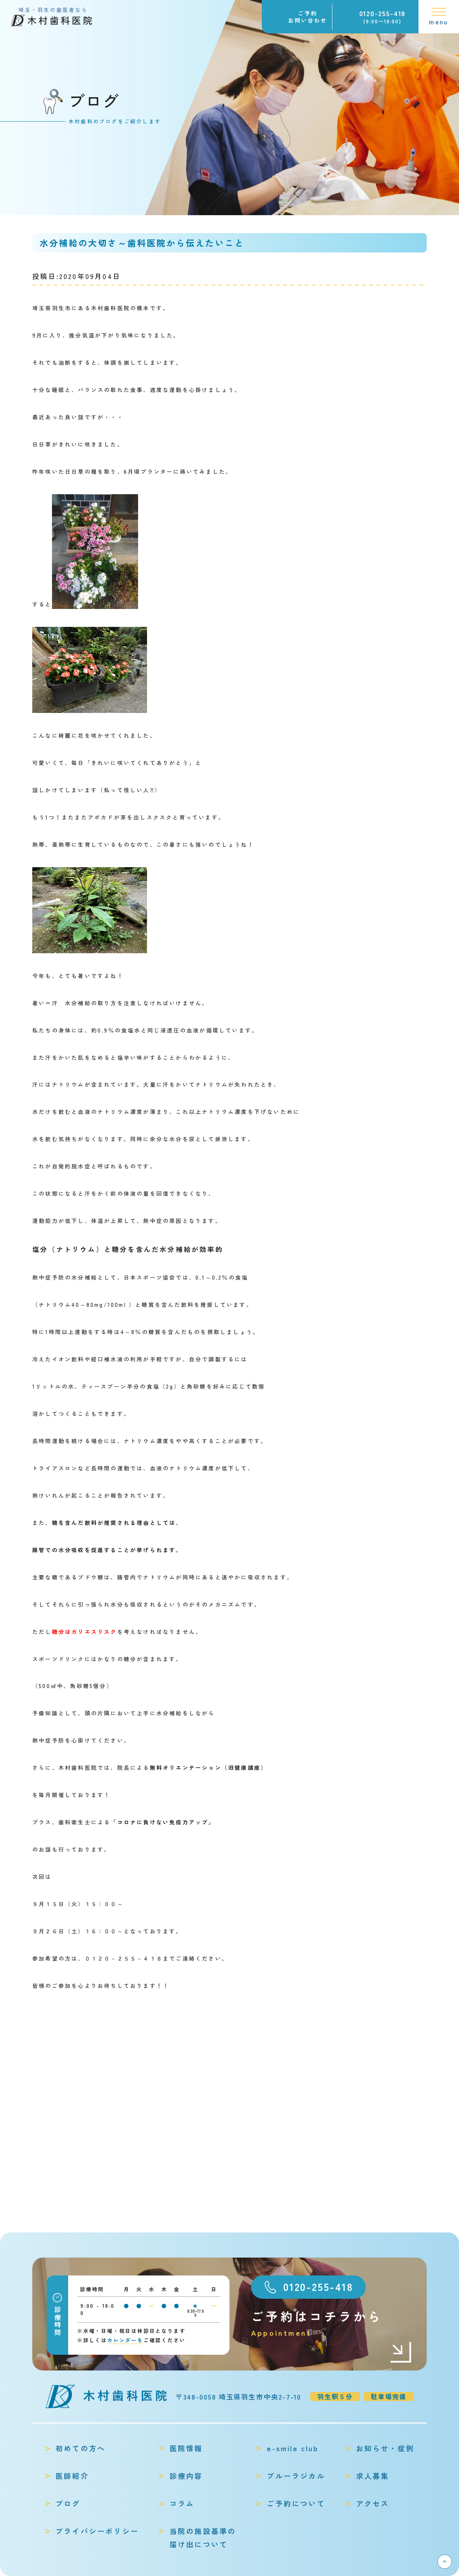  What do you see at coordinates (80, 2448) in the screenshot?
I see `初めての方へ` at bounding box center [80, 2448].